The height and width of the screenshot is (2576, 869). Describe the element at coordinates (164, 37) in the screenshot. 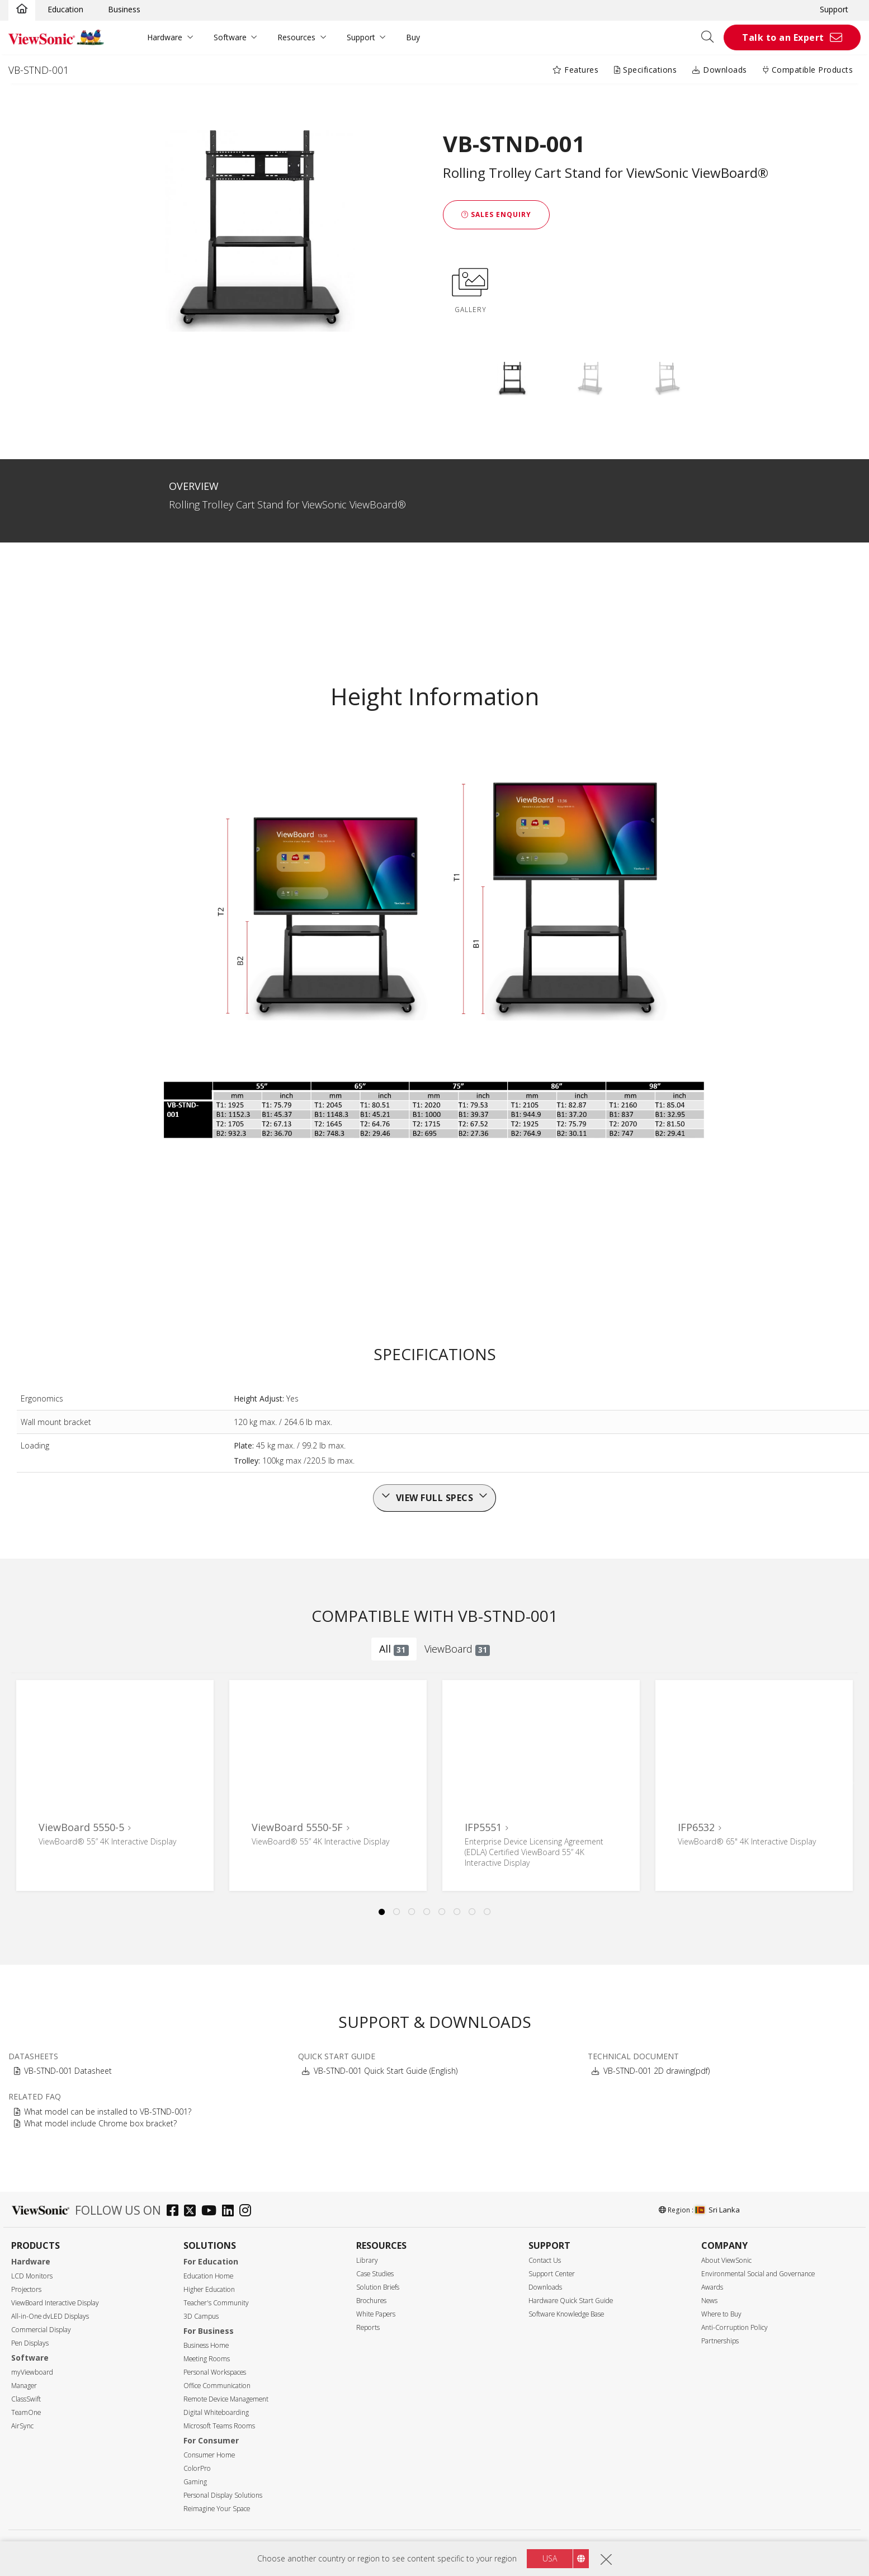

I see `Hardware` at that location.